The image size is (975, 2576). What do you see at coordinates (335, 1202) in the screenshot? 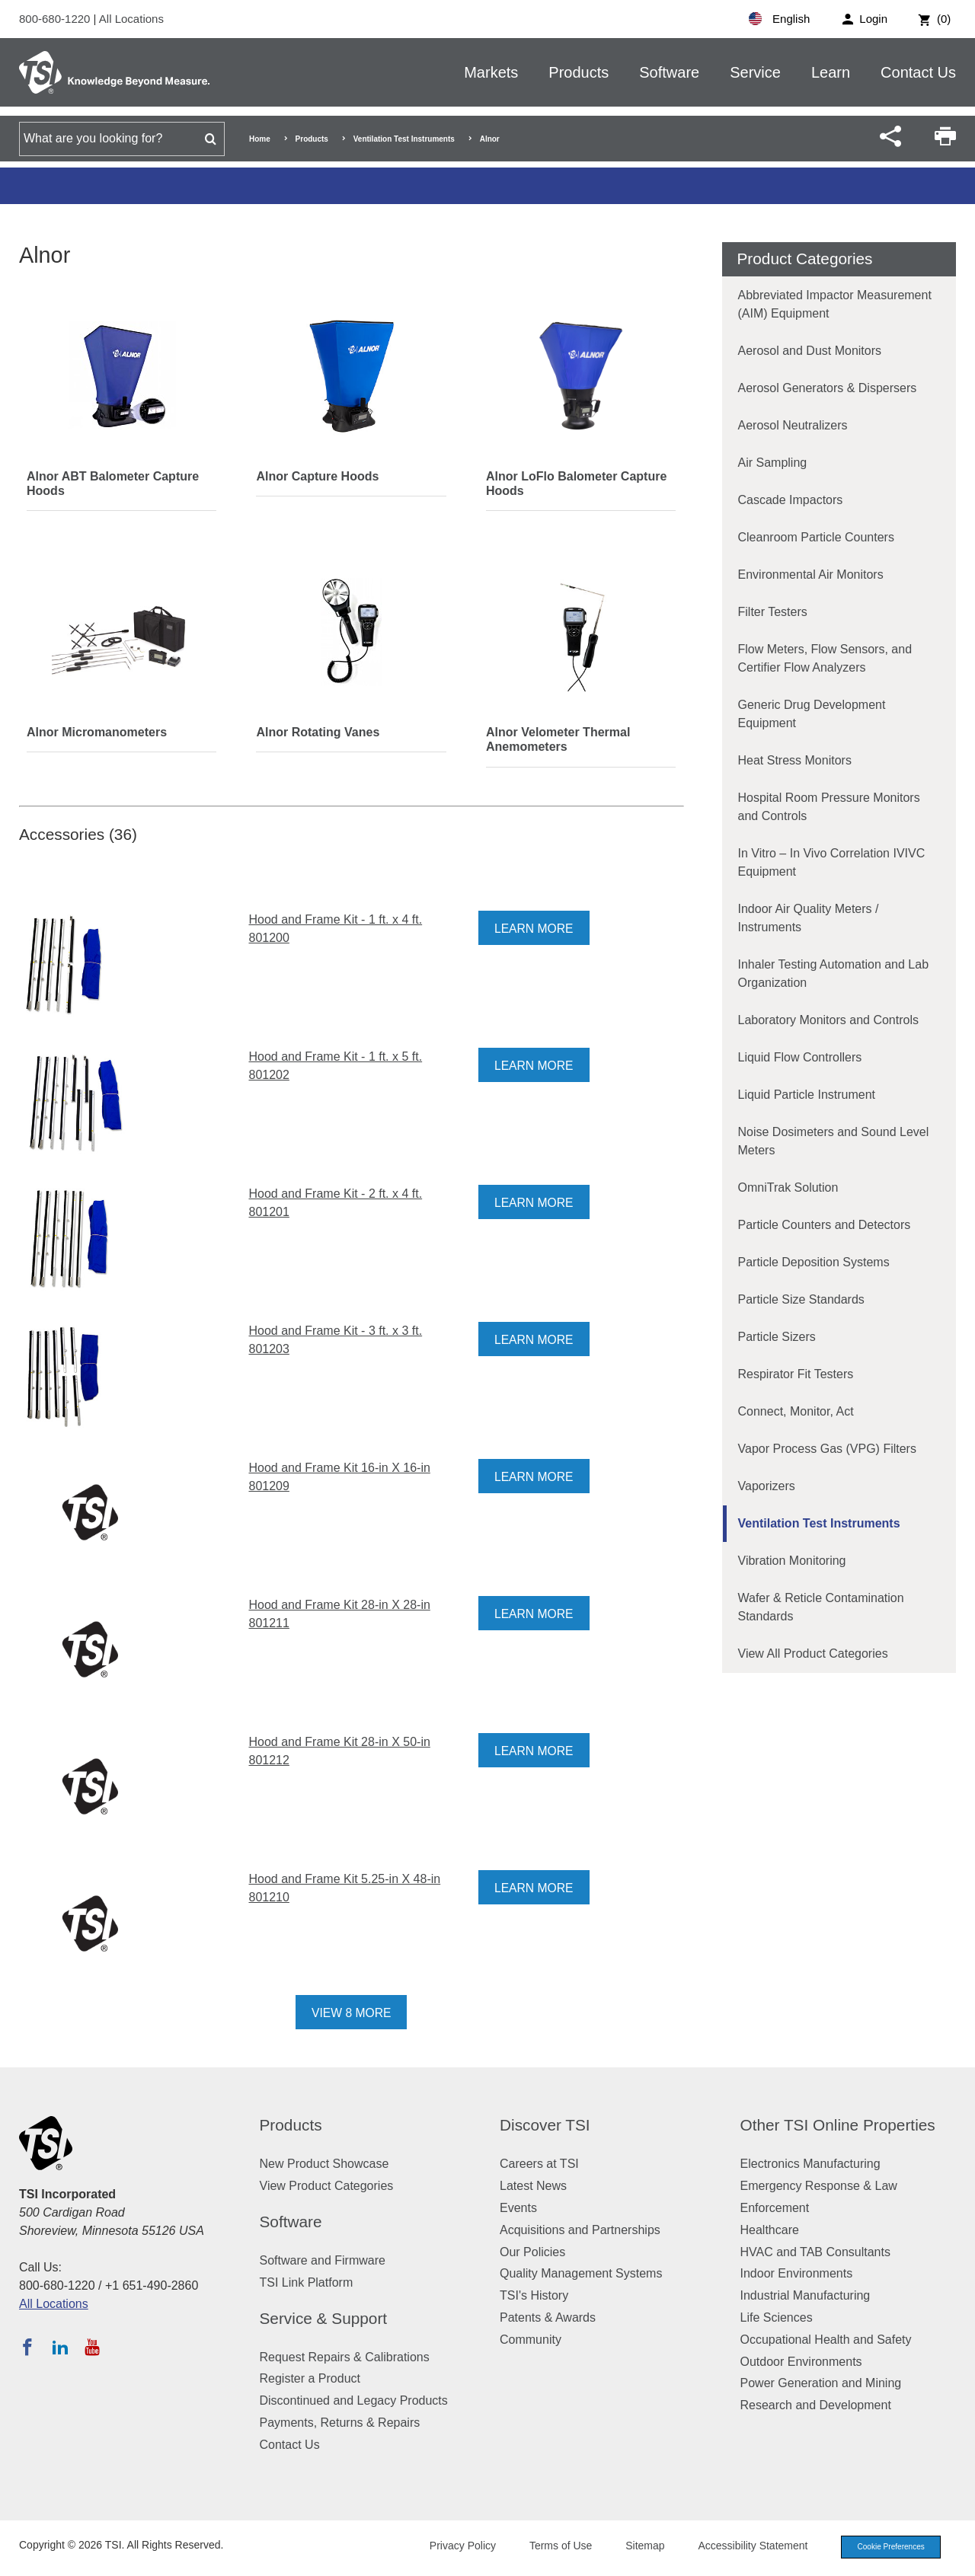
I see `Hood and Frame Kit - 2 ft. x 4 ft. 801201` at bounding box center [335, 1202].